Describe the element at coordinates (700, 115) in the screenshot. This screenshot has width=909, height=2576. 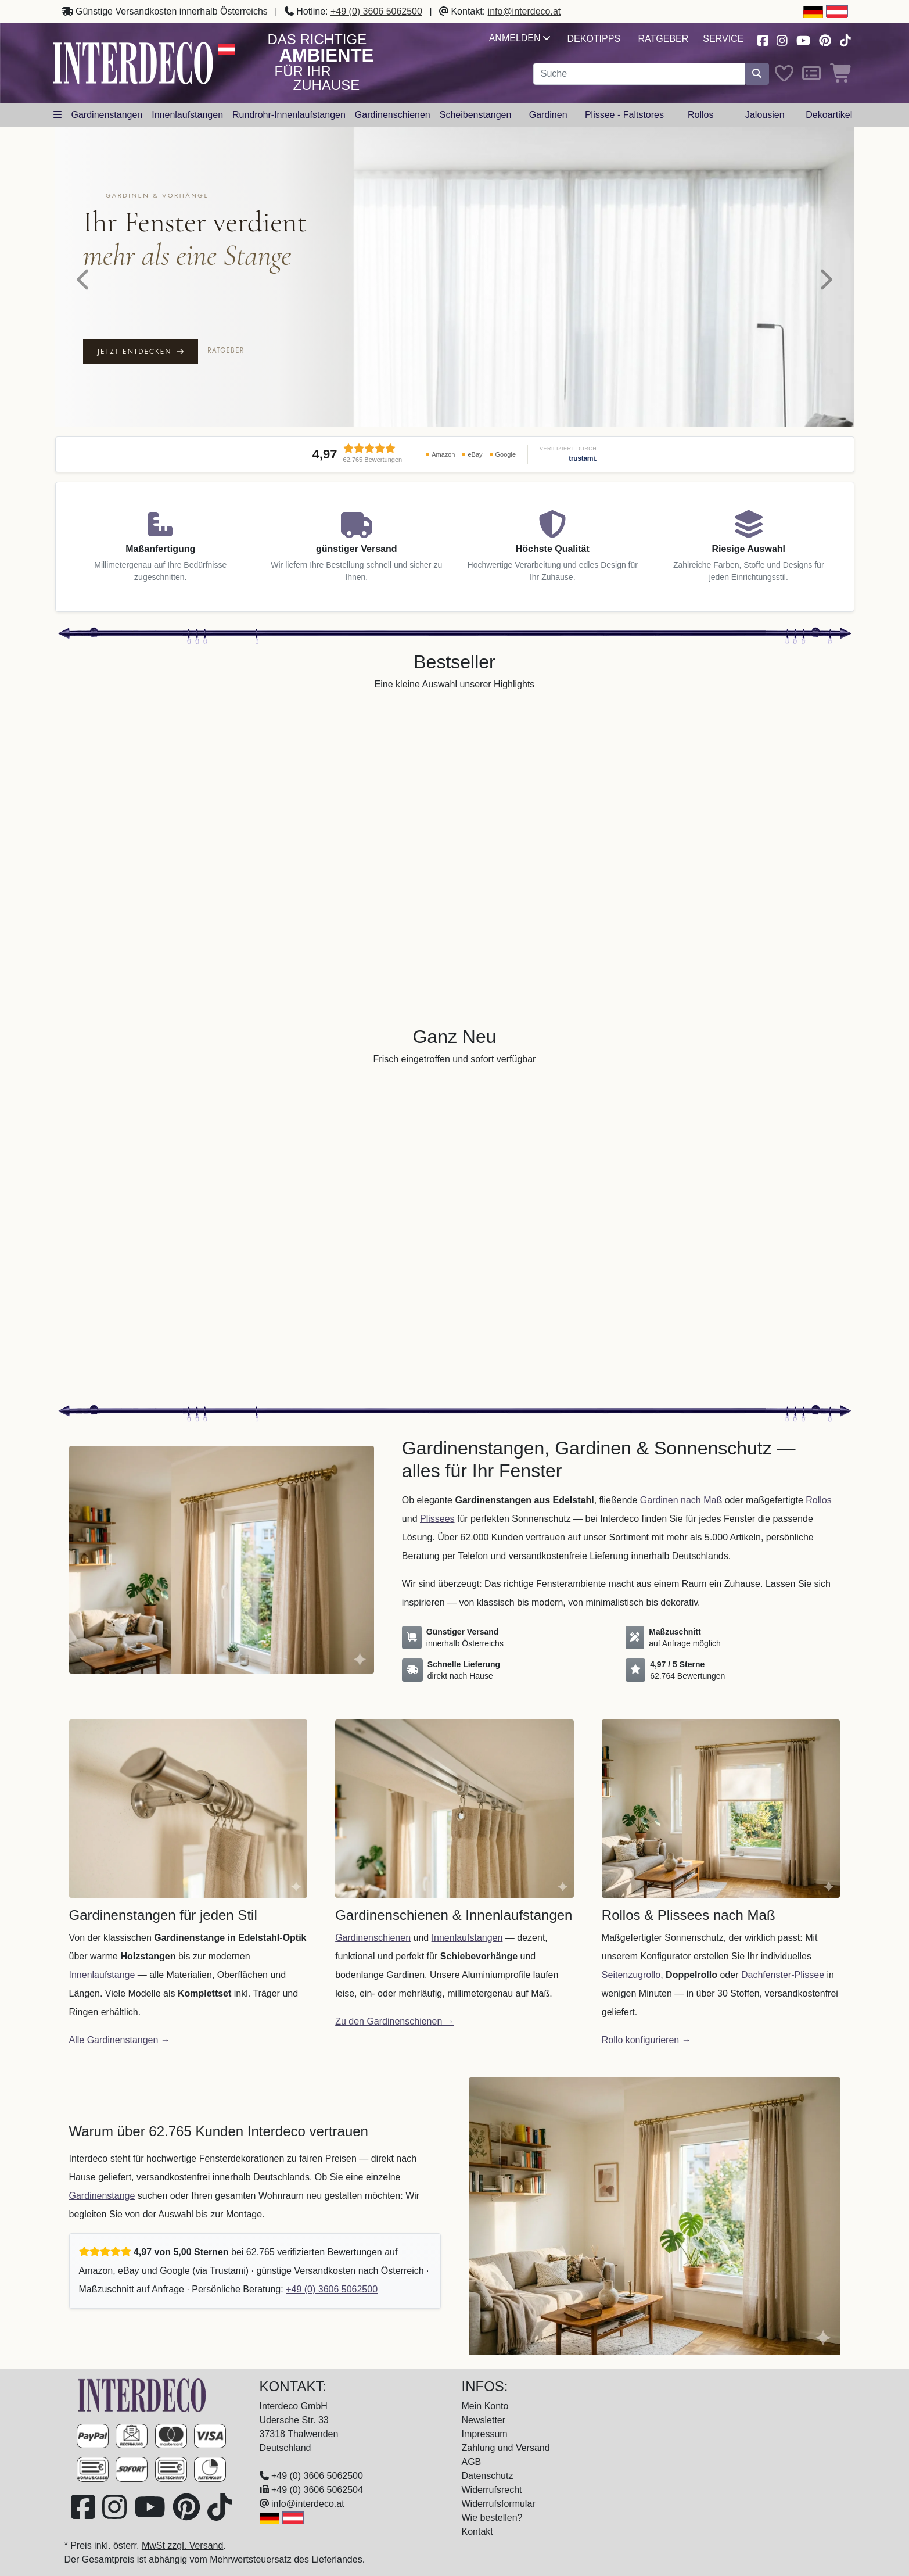
I see `Rollos [button]` at that location.